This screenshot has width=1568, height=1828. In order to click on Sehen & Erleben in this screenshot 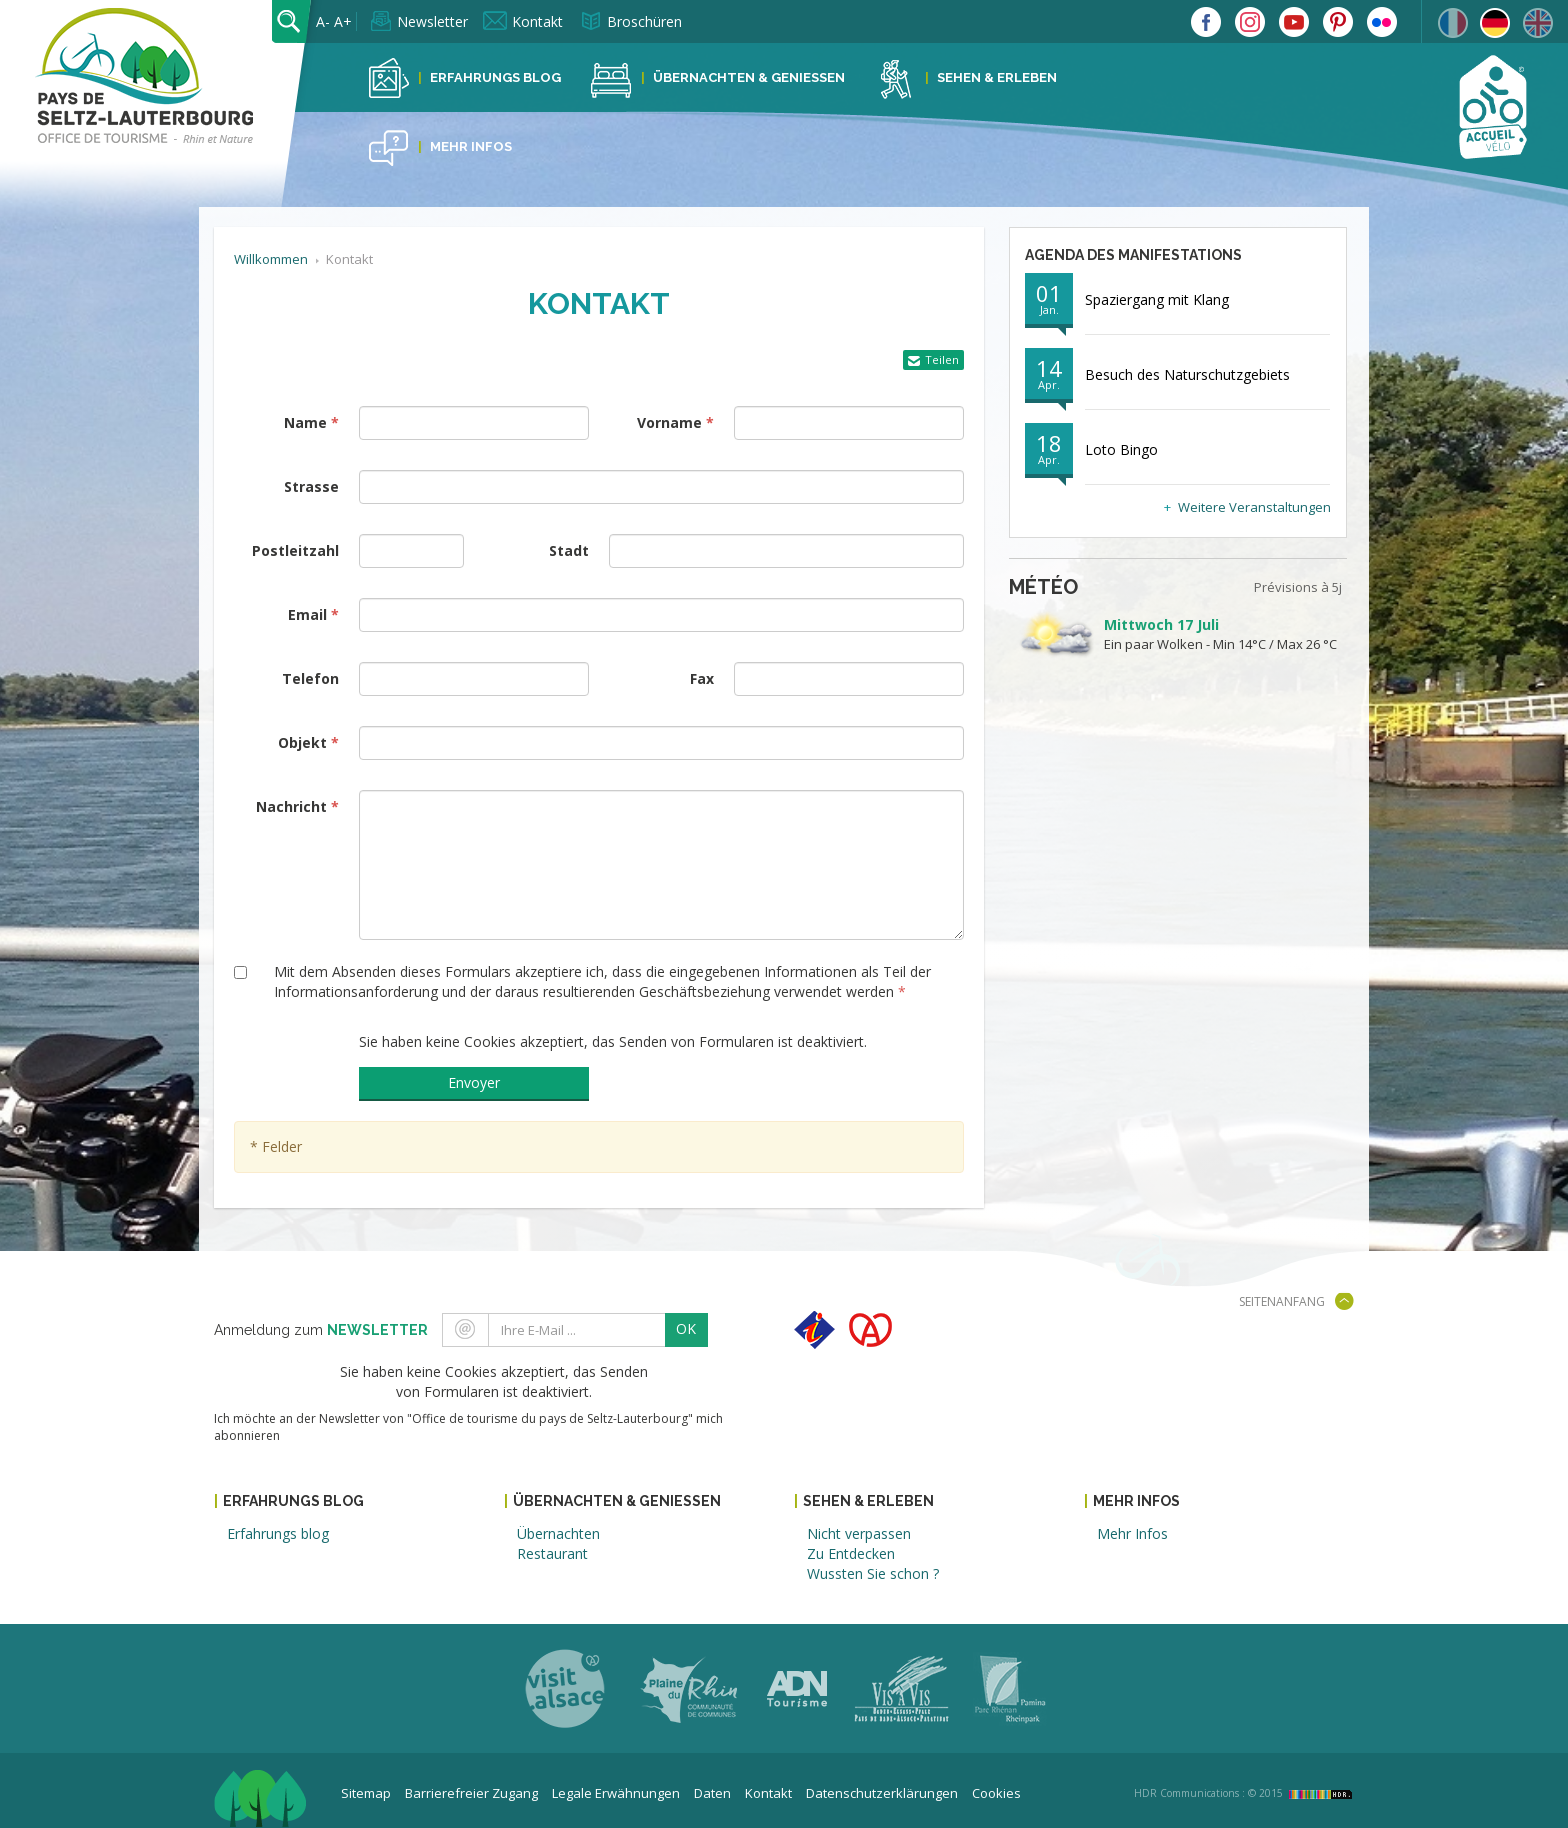, I will do `click(997, 77)`.